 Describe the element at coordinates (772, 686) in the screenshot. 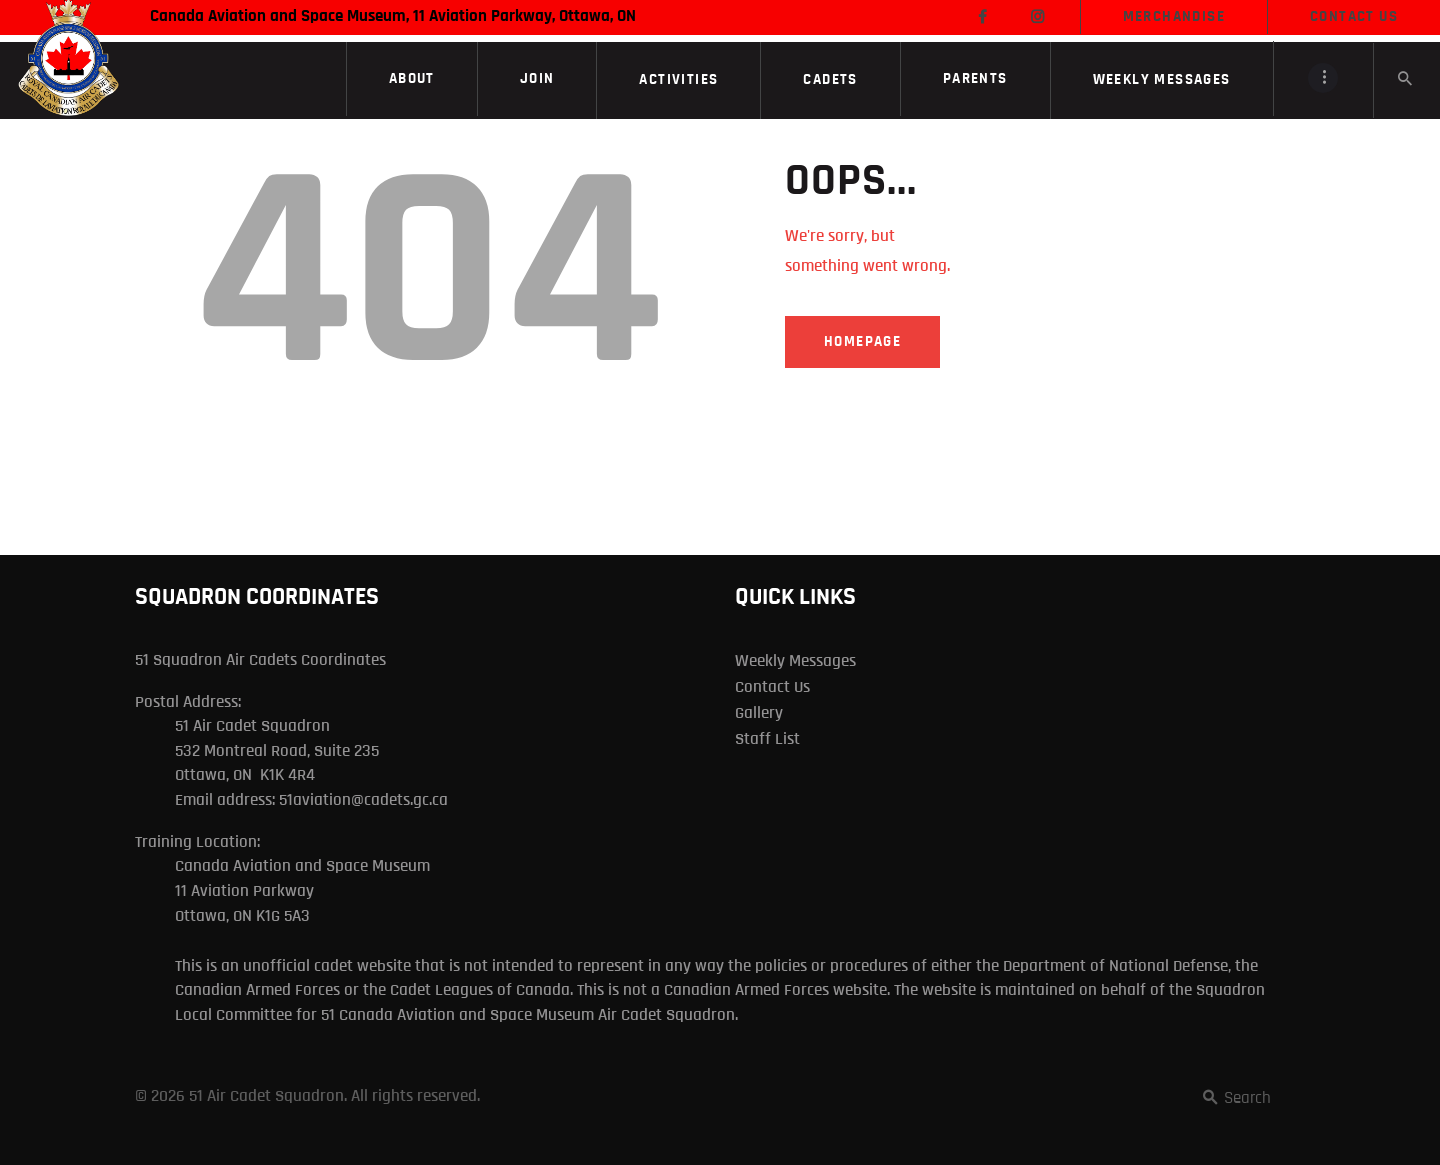

I see `Contact Us` at that location.